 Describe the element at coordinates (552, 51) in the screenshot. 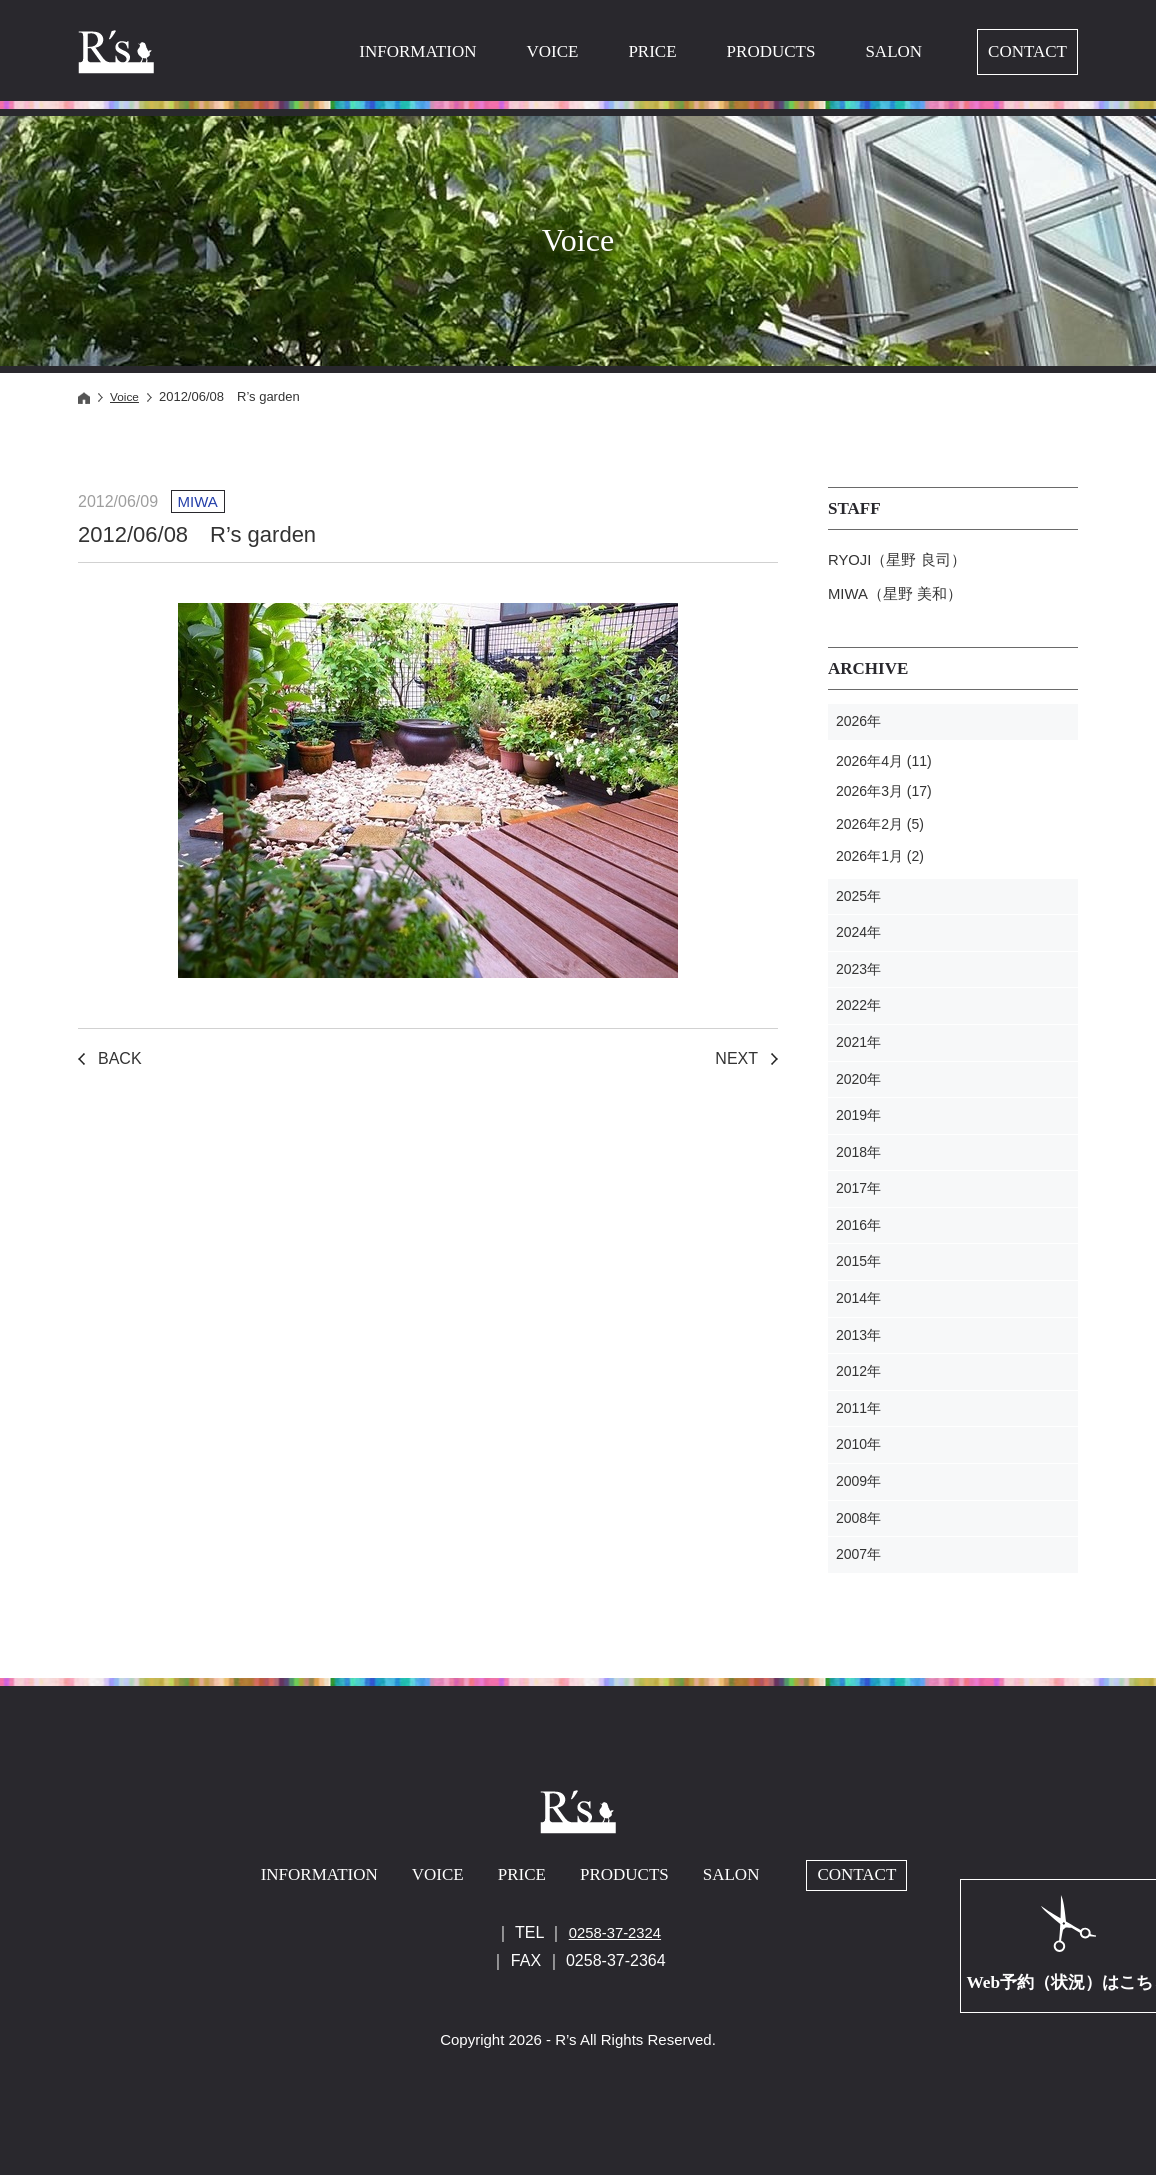

I see `VOICE` at that location.